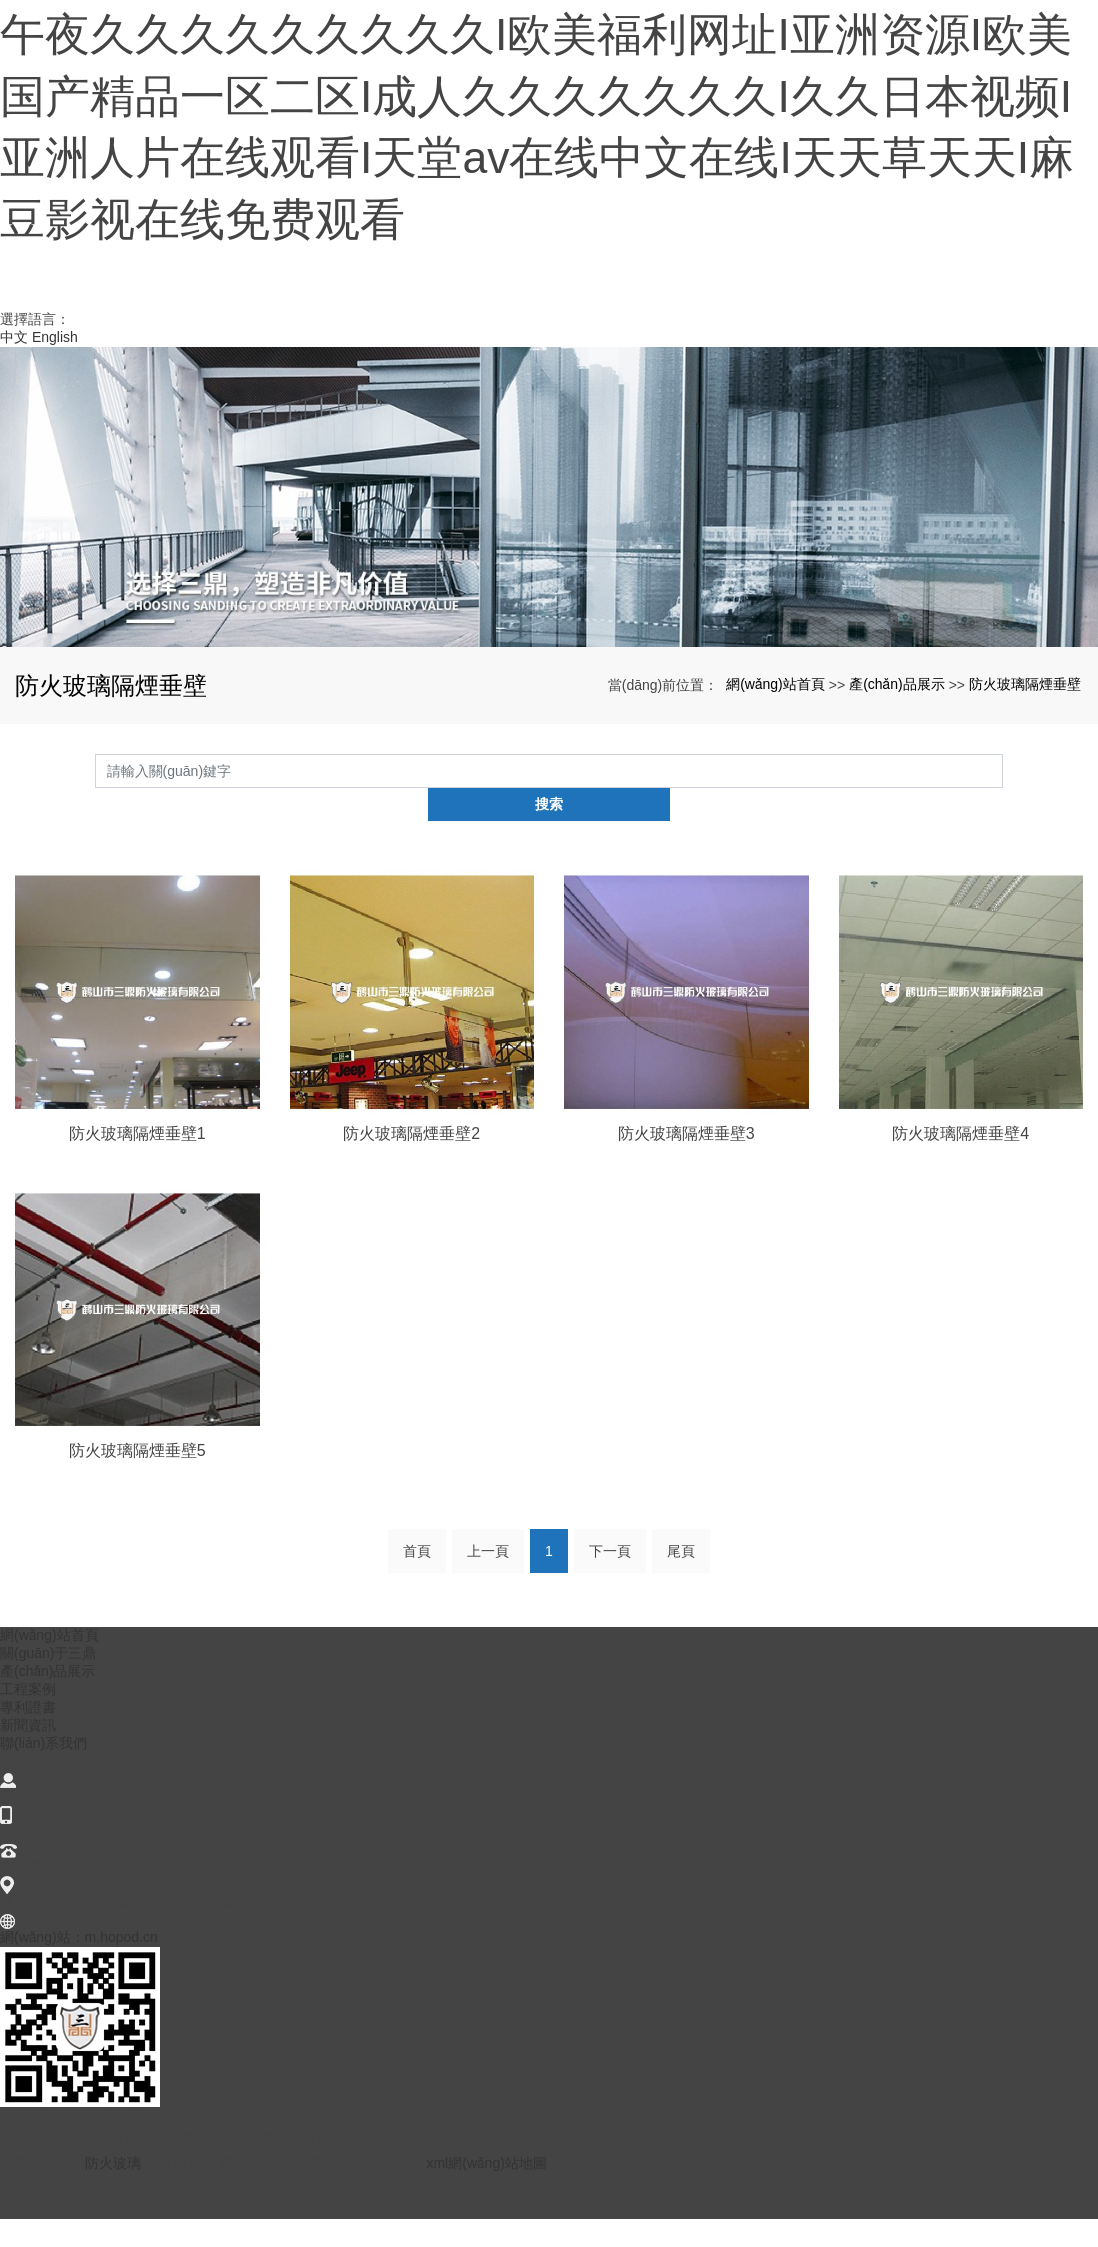 This screenshot has height=2247, width=1098. What do you see at coordinates (48, 1681) in the screenshot?
I see `關(guān)于三鼎` at bounding box center [48, 1681].